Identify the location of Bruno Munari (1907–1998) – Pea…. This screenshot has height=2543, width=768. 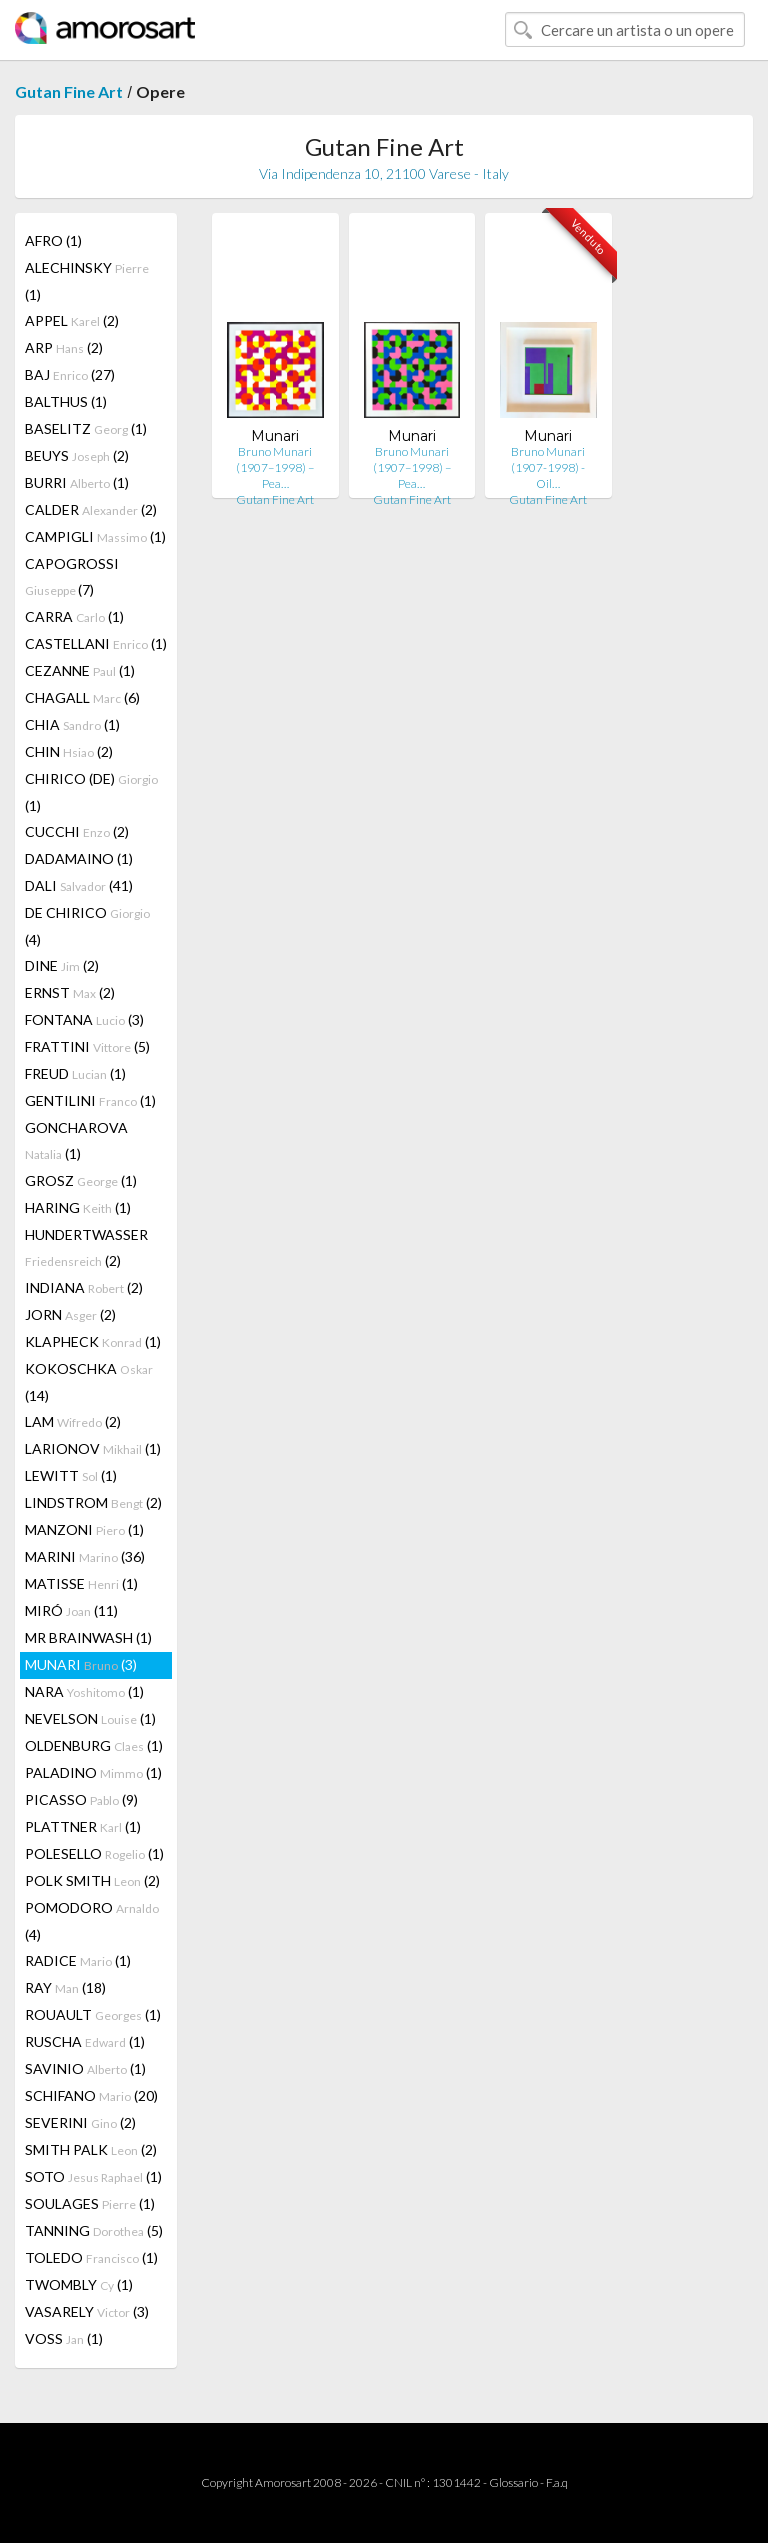
(275, 467).